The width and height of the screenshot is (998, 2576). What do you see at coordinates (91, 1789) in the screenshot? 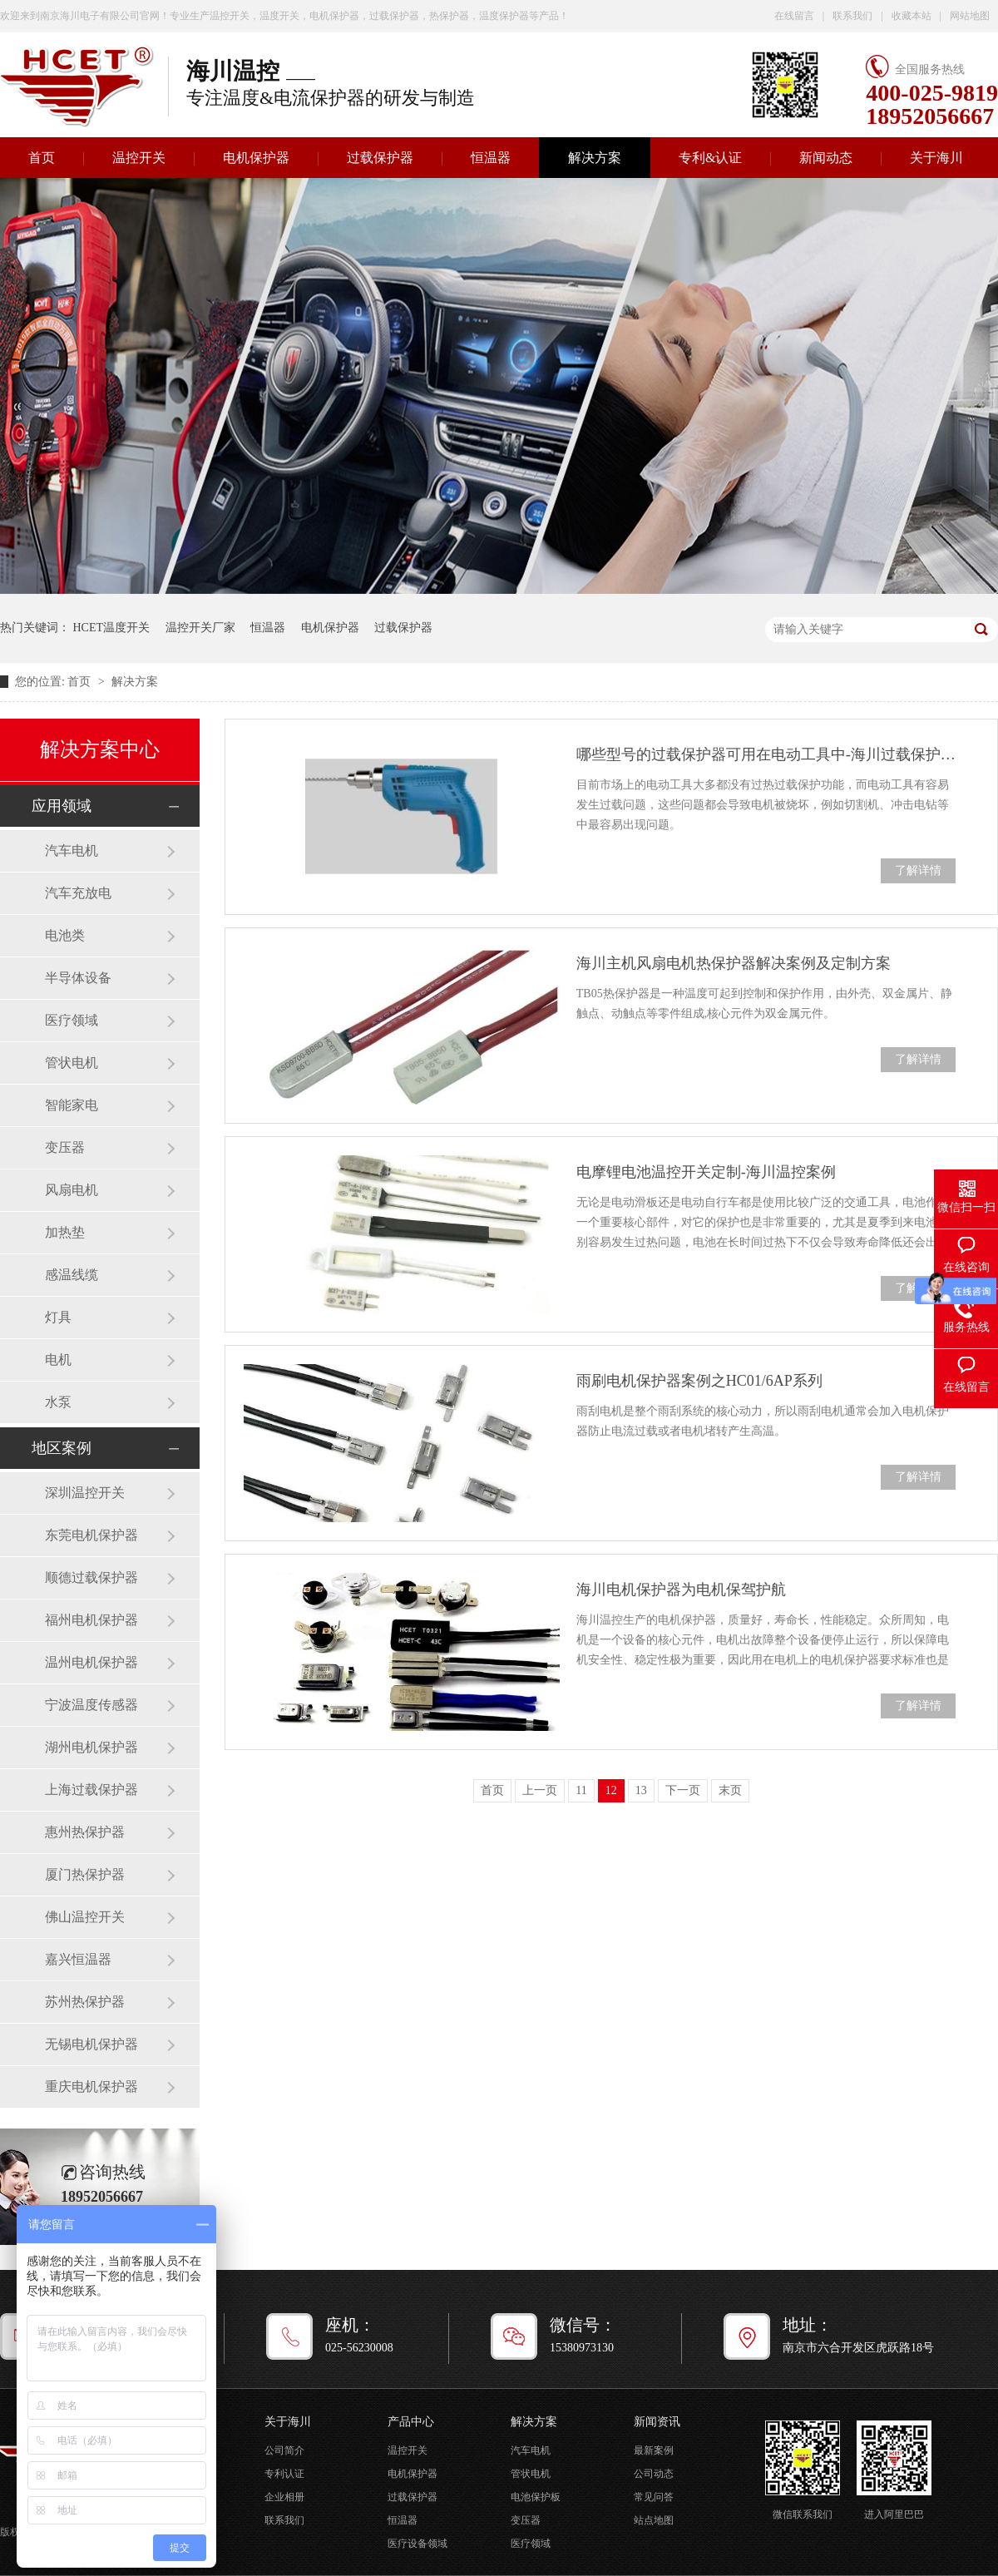
I see `上海过载保护器` at bounding box center [91, 1789].